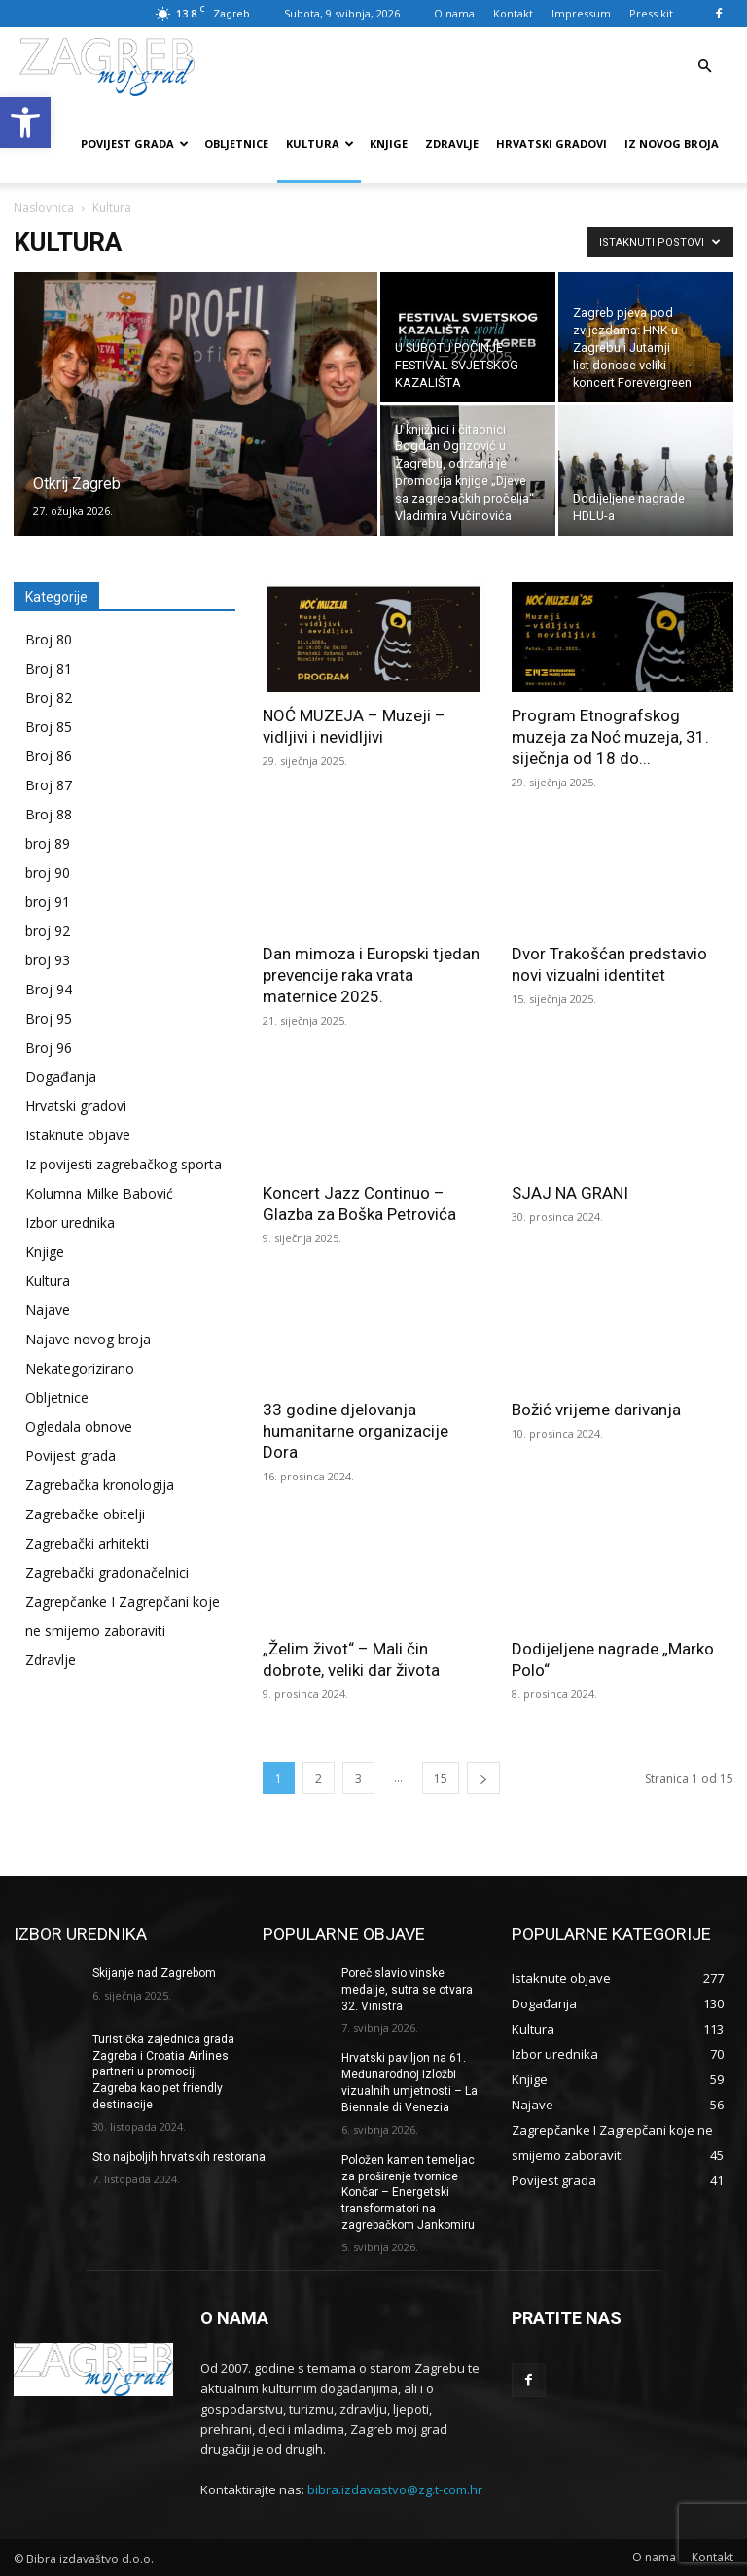 The height and width of the screenshot is (2576, 747). I want to click on Povijest grada [link], so click(135, 143).